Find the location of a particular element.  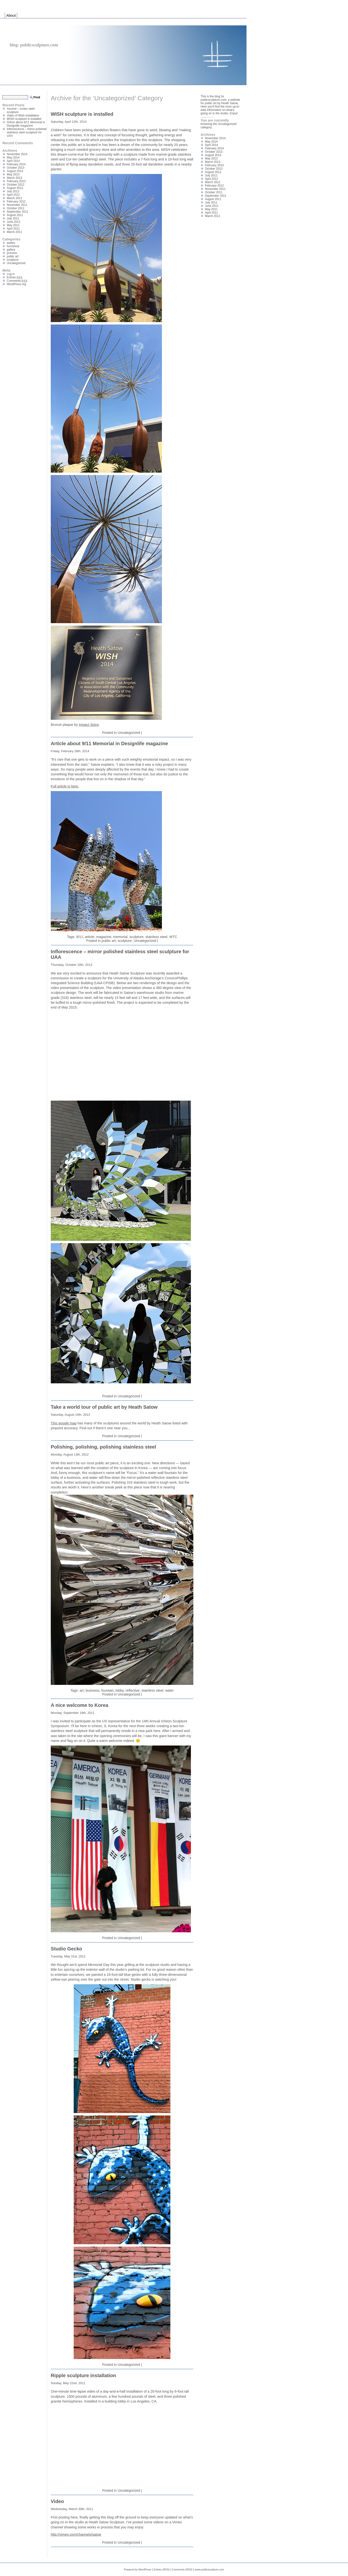

Uncategorized is located at coordinates (129, 733).